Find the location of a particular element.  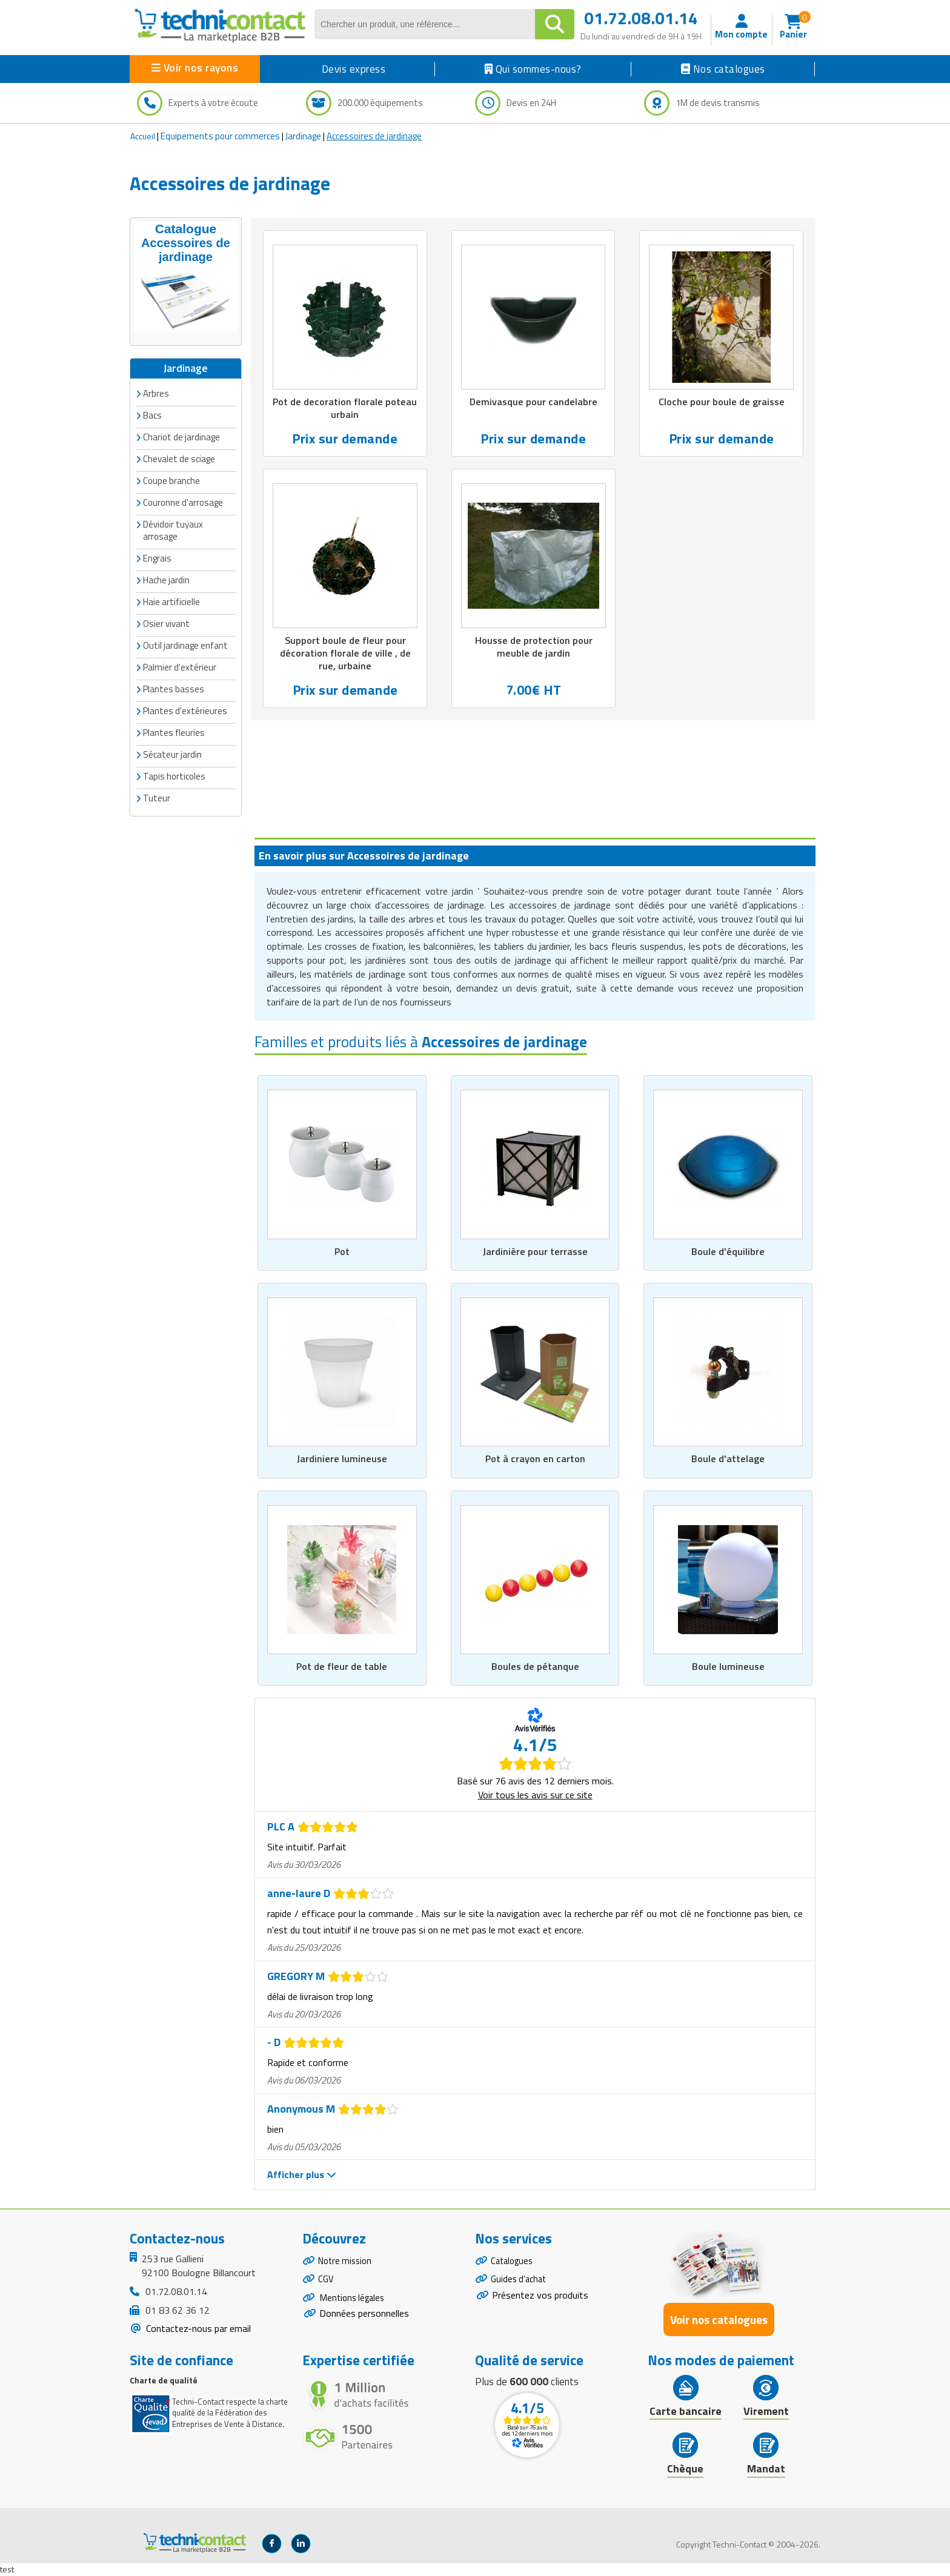

Housse de protection pour meuble de jardin is located at coordinates (533, 648).